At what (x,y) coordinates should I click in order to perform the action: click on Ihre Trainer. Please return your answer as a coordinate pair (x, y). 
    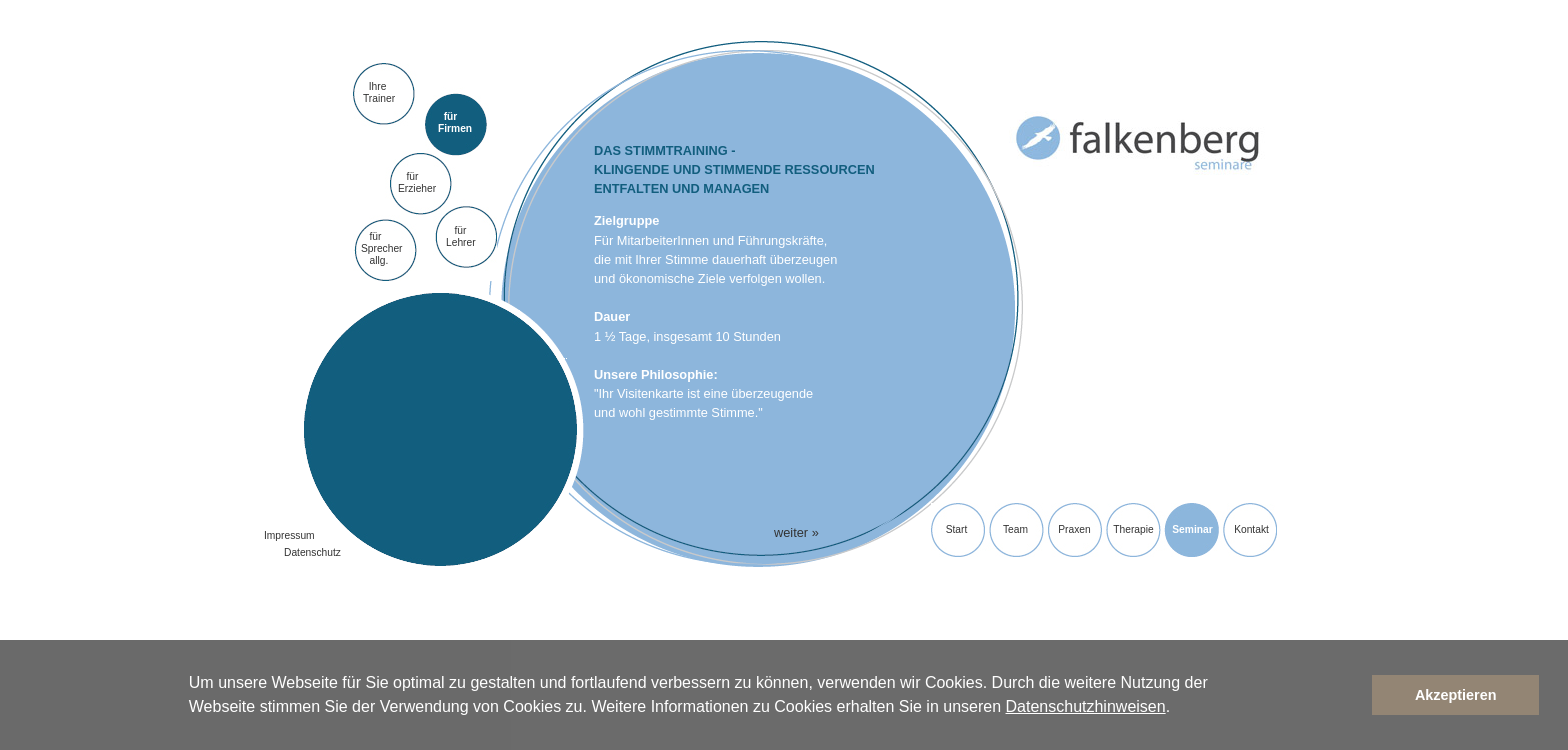
    Looking at the image, I should click on (379, 92).